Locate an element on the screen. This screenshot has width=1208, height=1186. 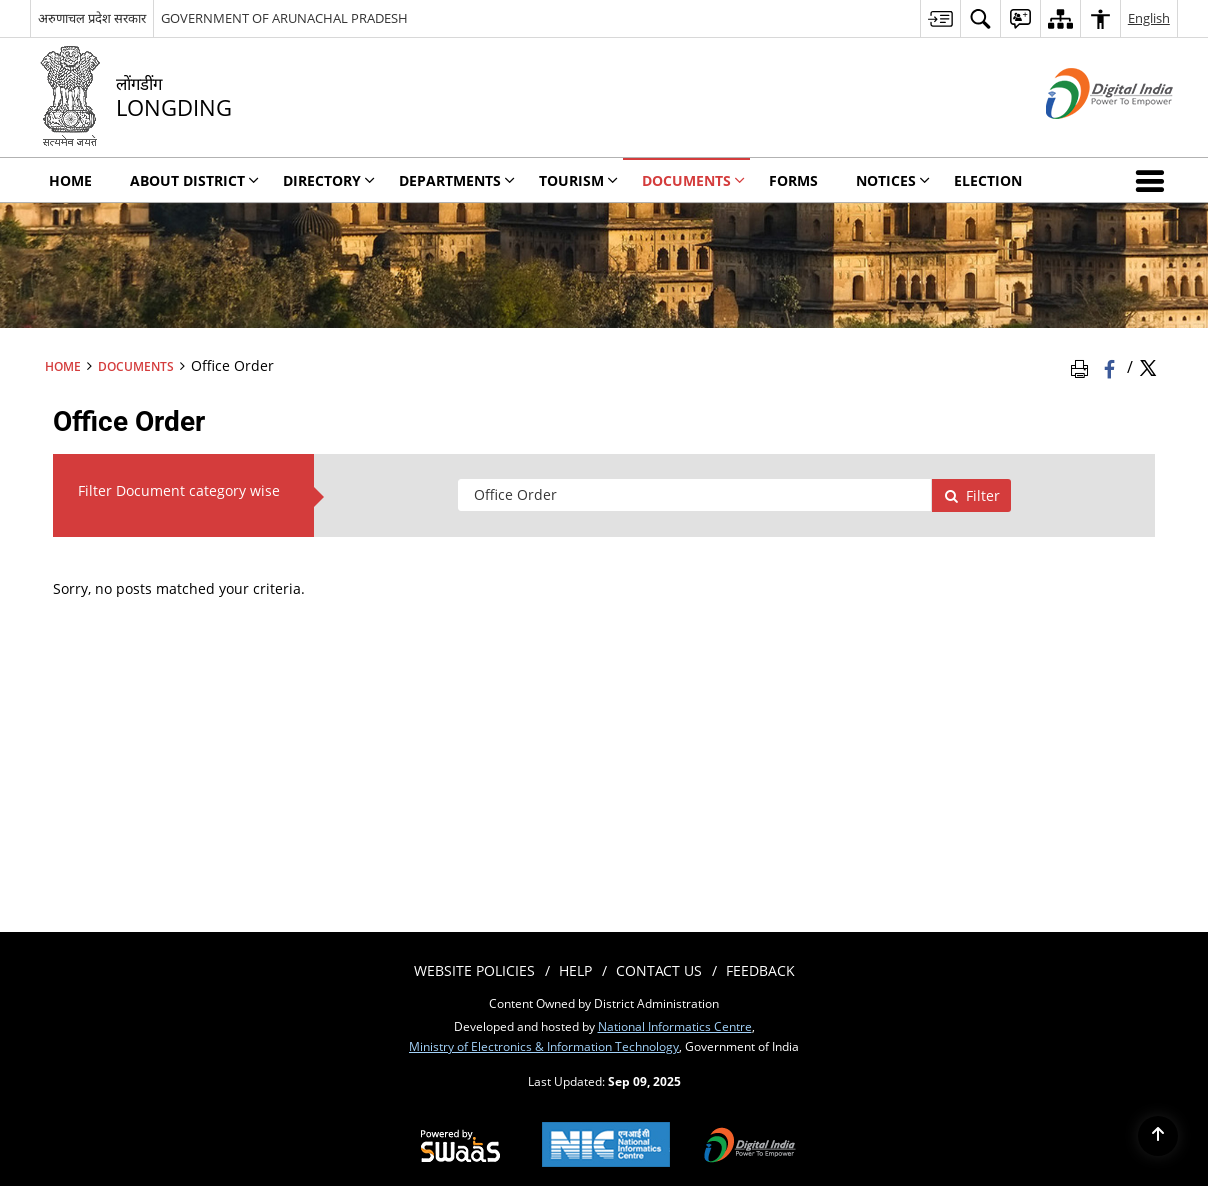
[National Informatics Centre, opens in a new window] is located at coordinates (606, 1146).